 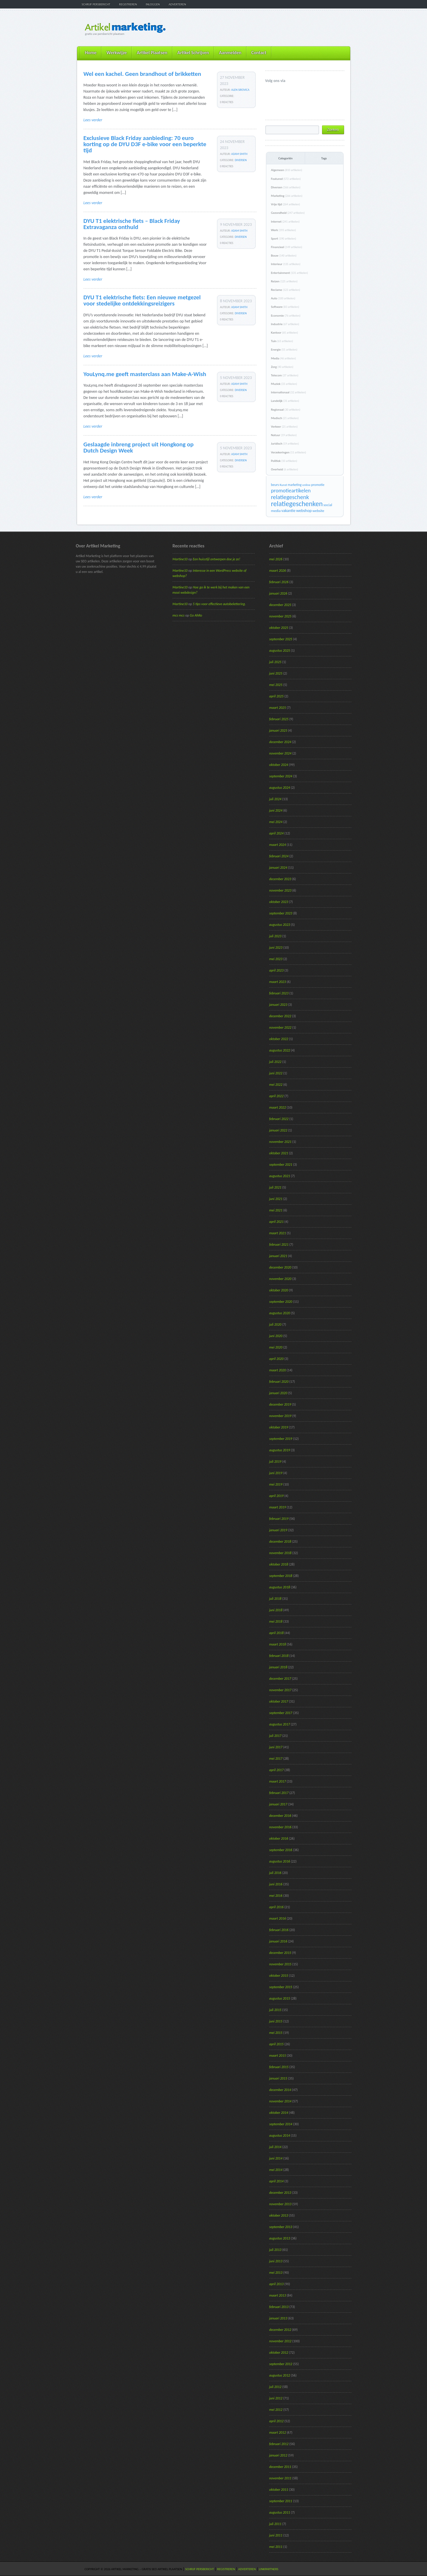 I want to click on maart 2023, so click(x=277, y=982).